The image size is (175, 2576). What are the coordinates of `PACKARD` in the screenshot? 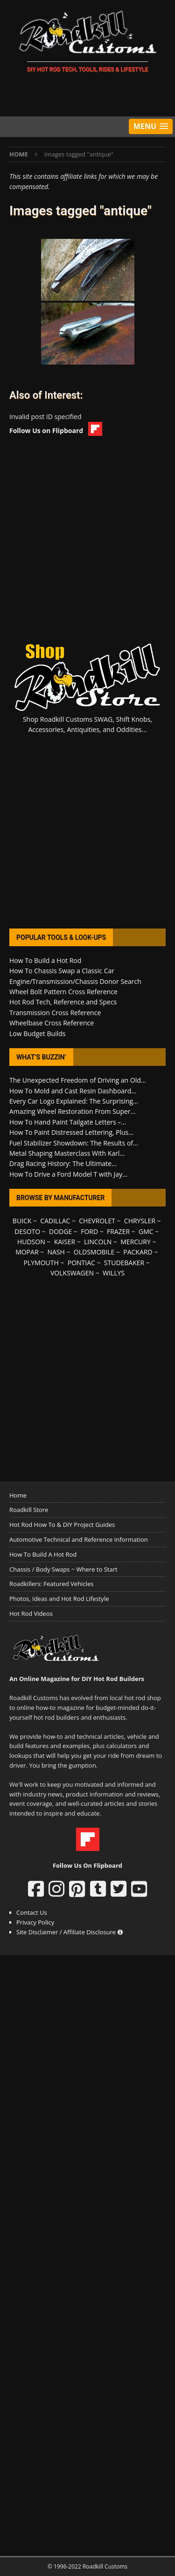 It's located at (137, 1251).